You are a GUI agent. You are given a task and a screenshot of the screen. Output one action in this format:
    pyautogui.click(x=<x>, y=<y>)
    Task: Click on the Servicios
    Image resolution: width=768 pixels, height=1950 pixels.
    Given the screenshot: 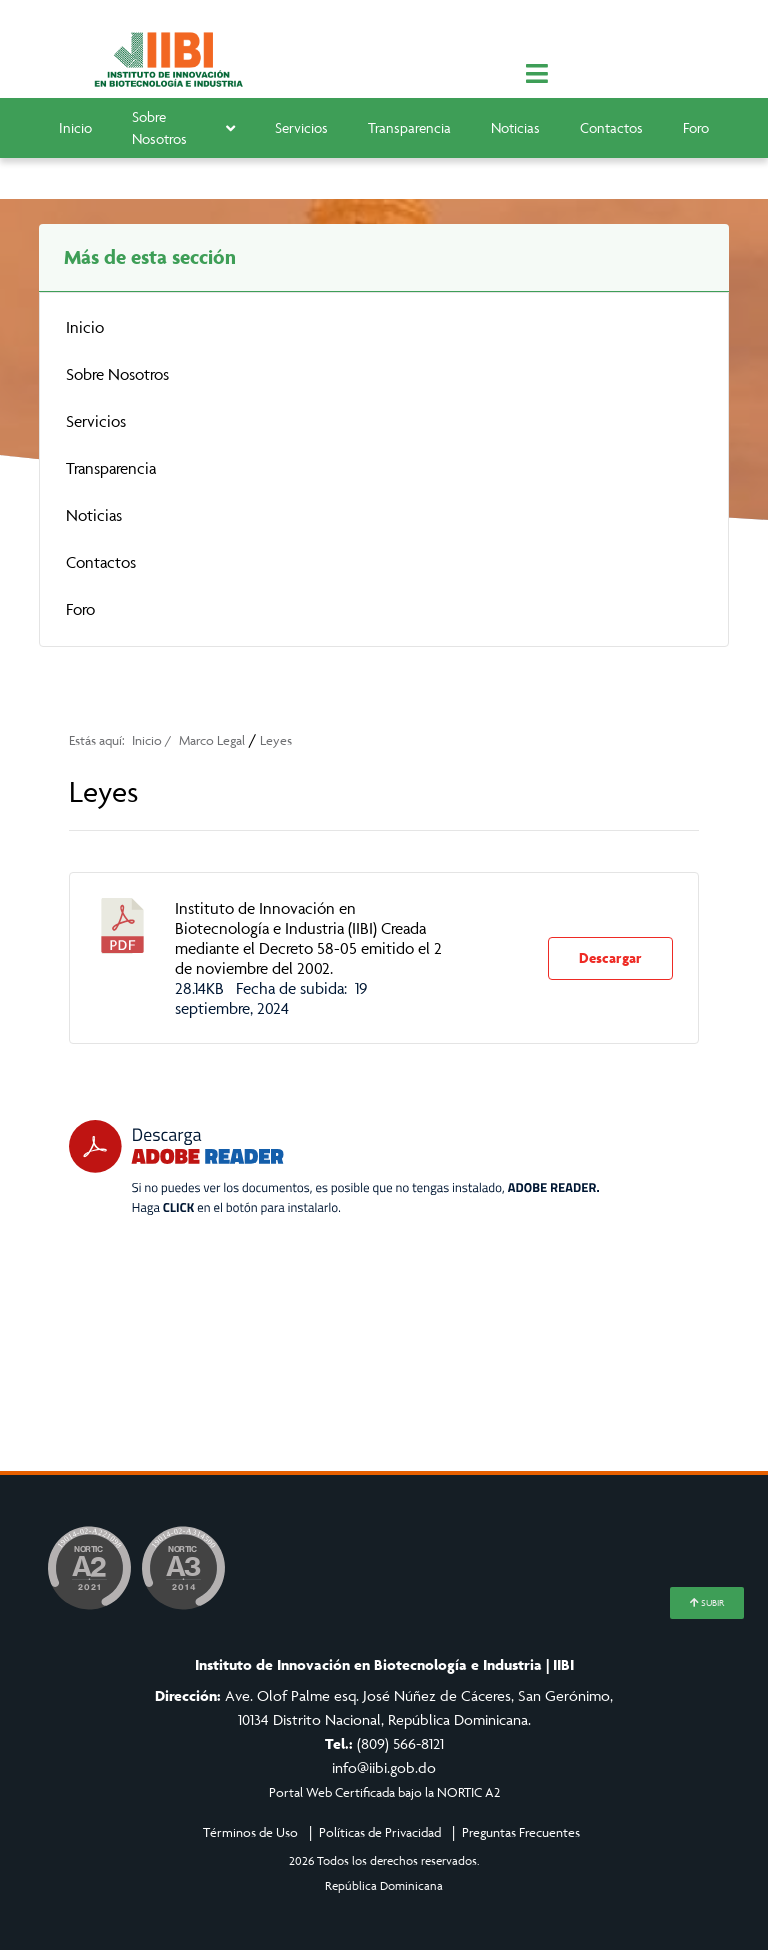 What is the action you would take?
    pyautogui.click(x=301, y=127)
    